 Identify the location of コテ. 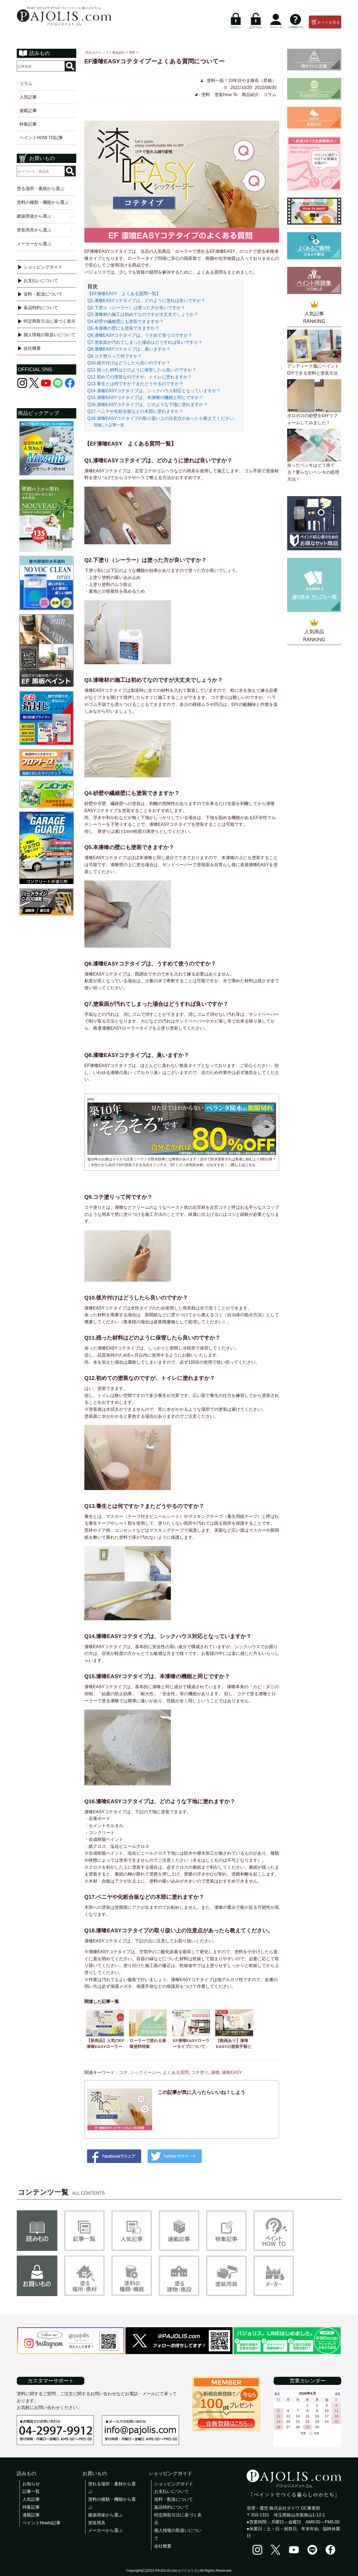
(123, 2072).